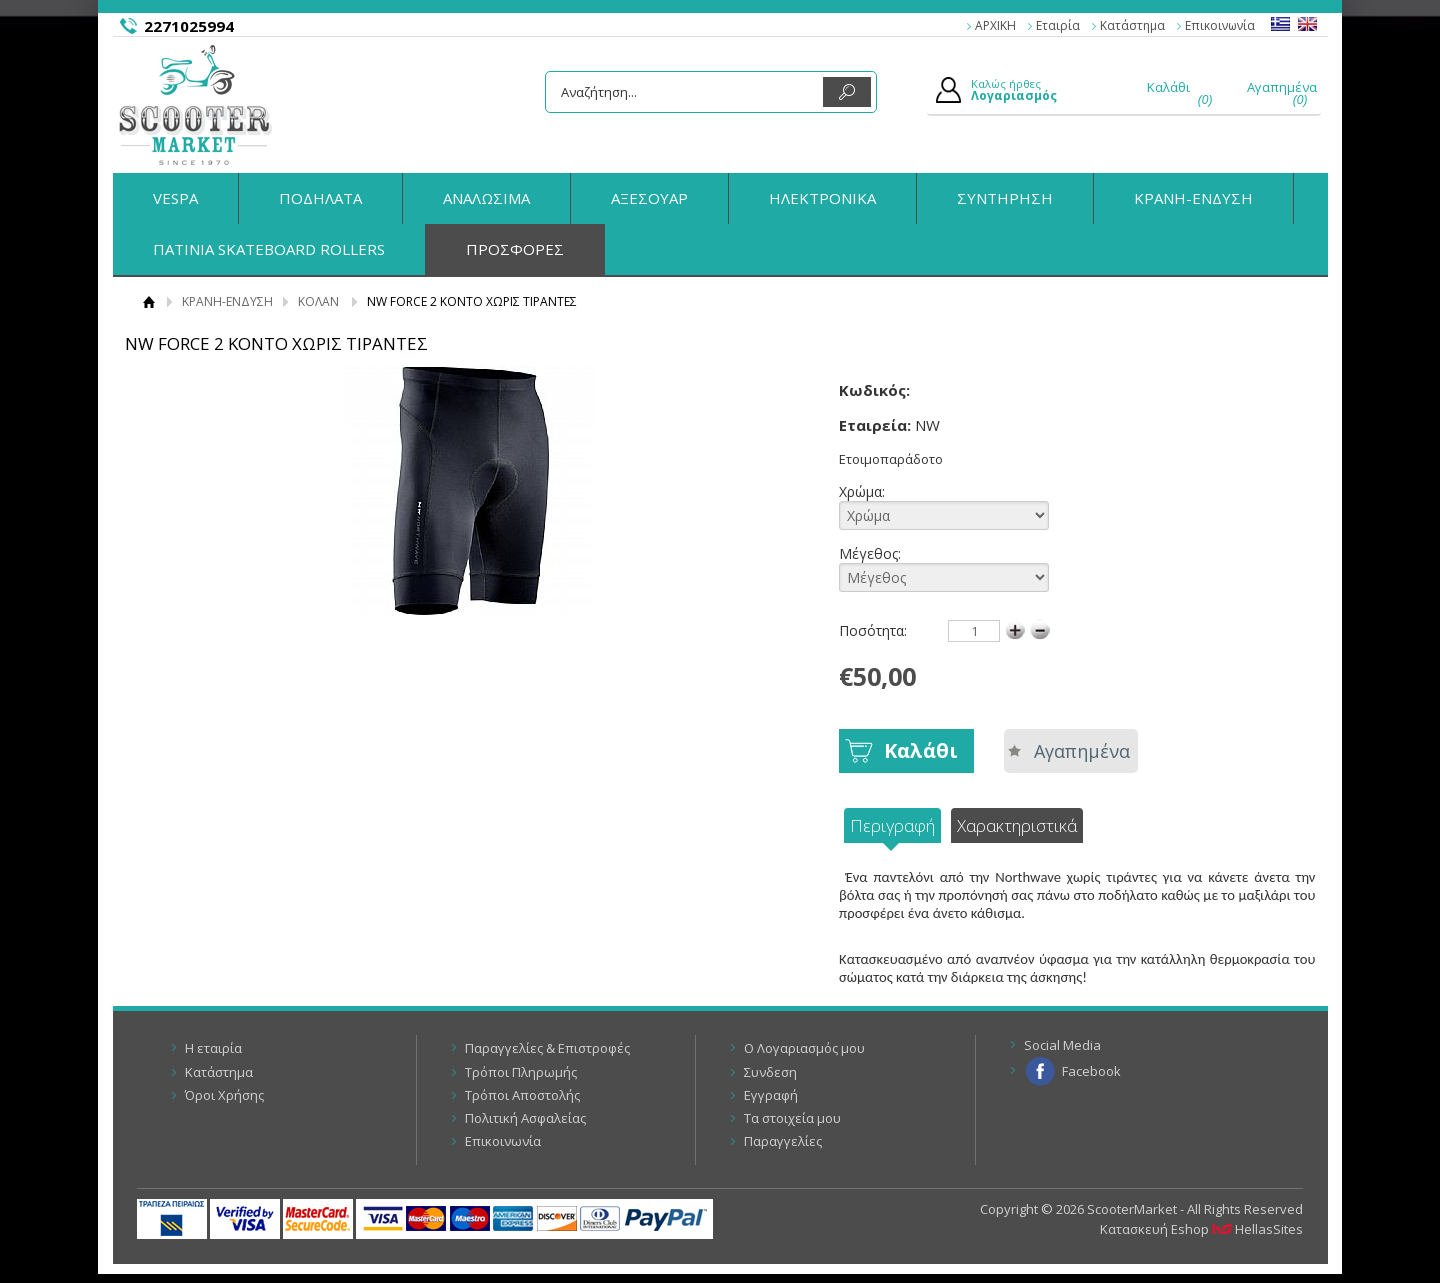  Describe the element at coordinates (175, 198) in the screenshot. I see `VESPA` at that location.